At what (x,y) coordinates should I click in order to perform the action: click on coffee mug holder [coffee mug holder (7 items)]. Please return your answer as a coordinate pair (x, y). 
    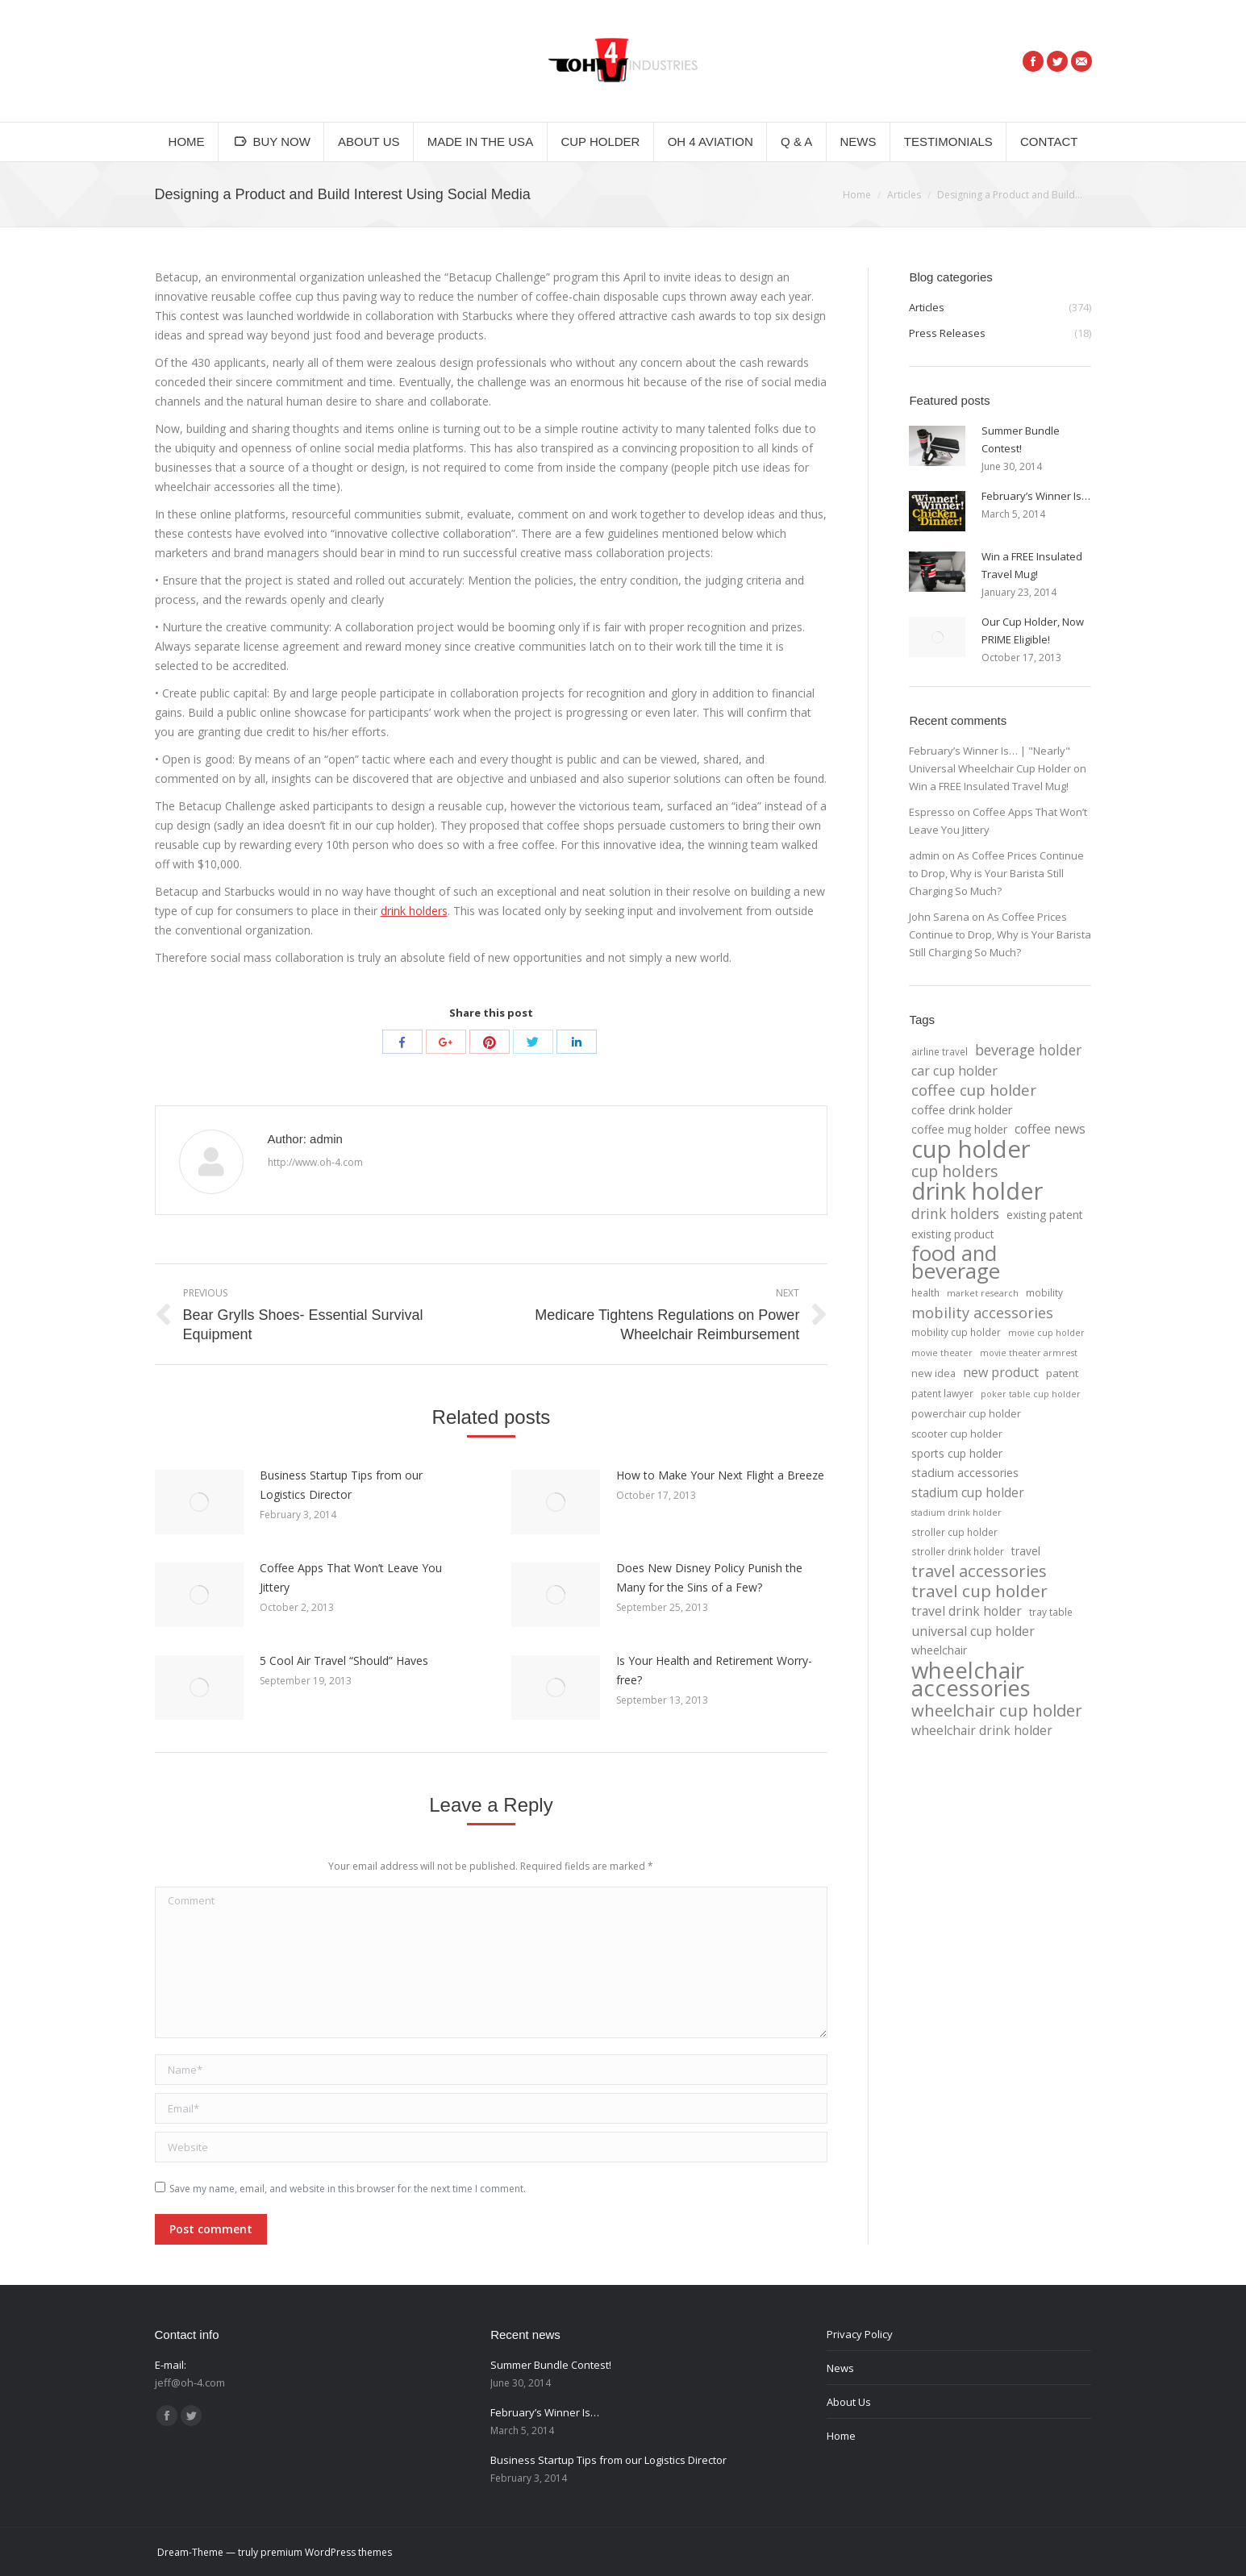
    Looking at the image, I should click on (959, 1129).